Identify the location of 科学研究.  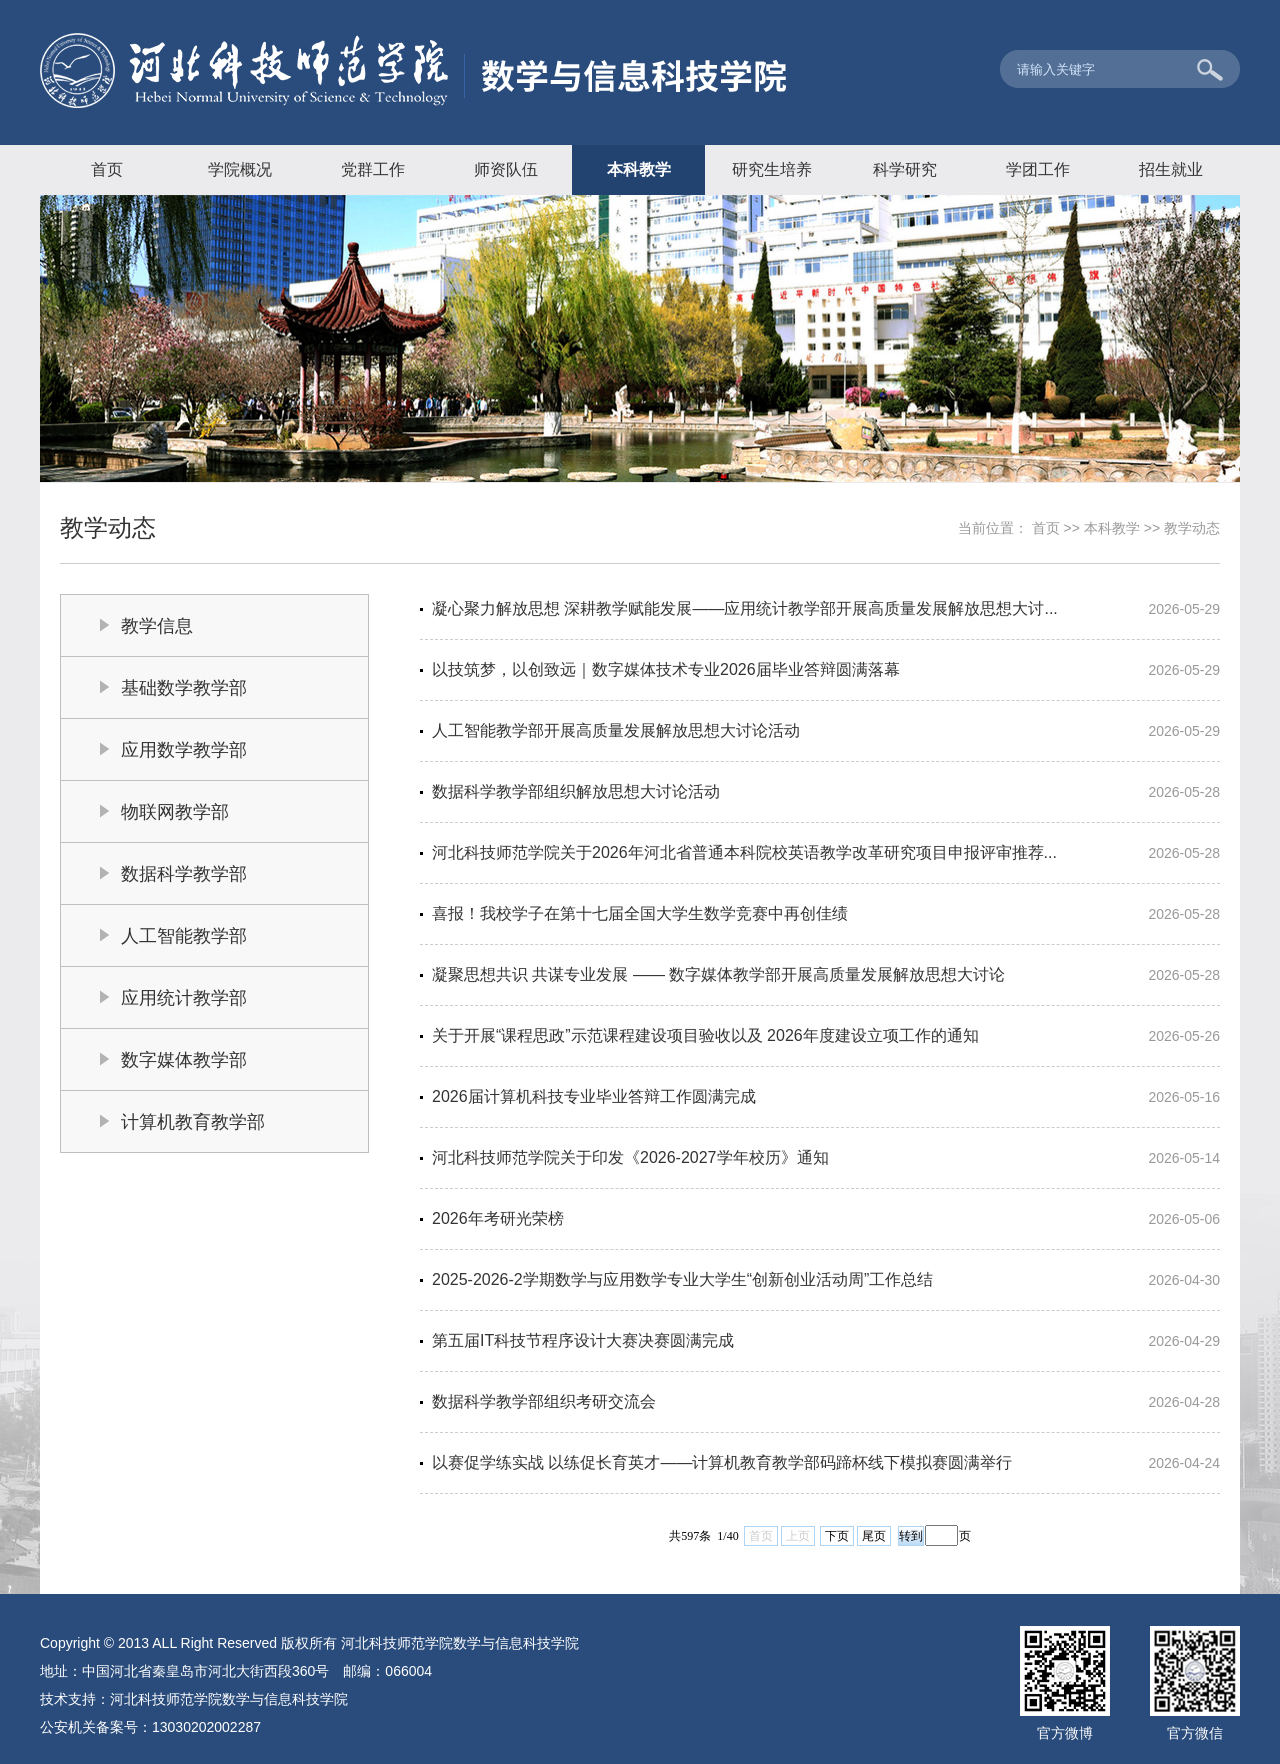
(905, 169).